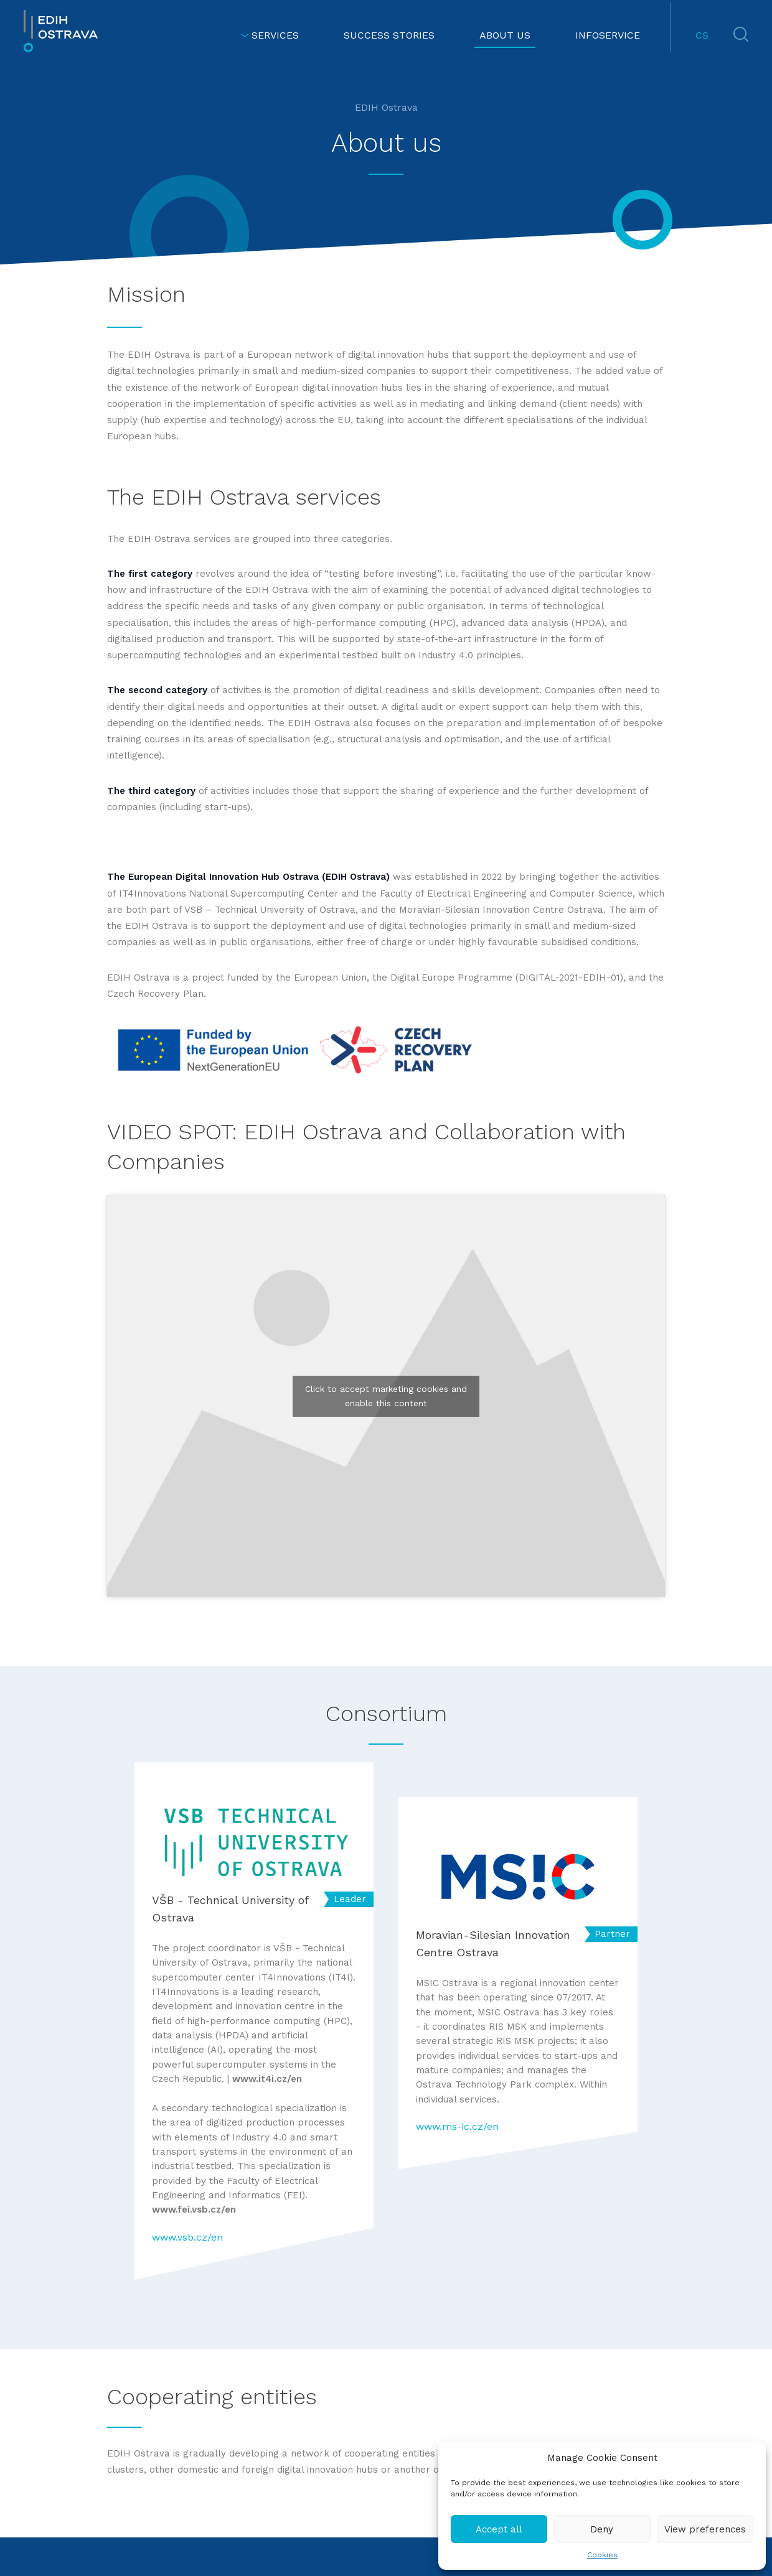  What do you see at coordinates (701, 35) in the screenshot?
I see `CS` at bounding box center [701, 35].